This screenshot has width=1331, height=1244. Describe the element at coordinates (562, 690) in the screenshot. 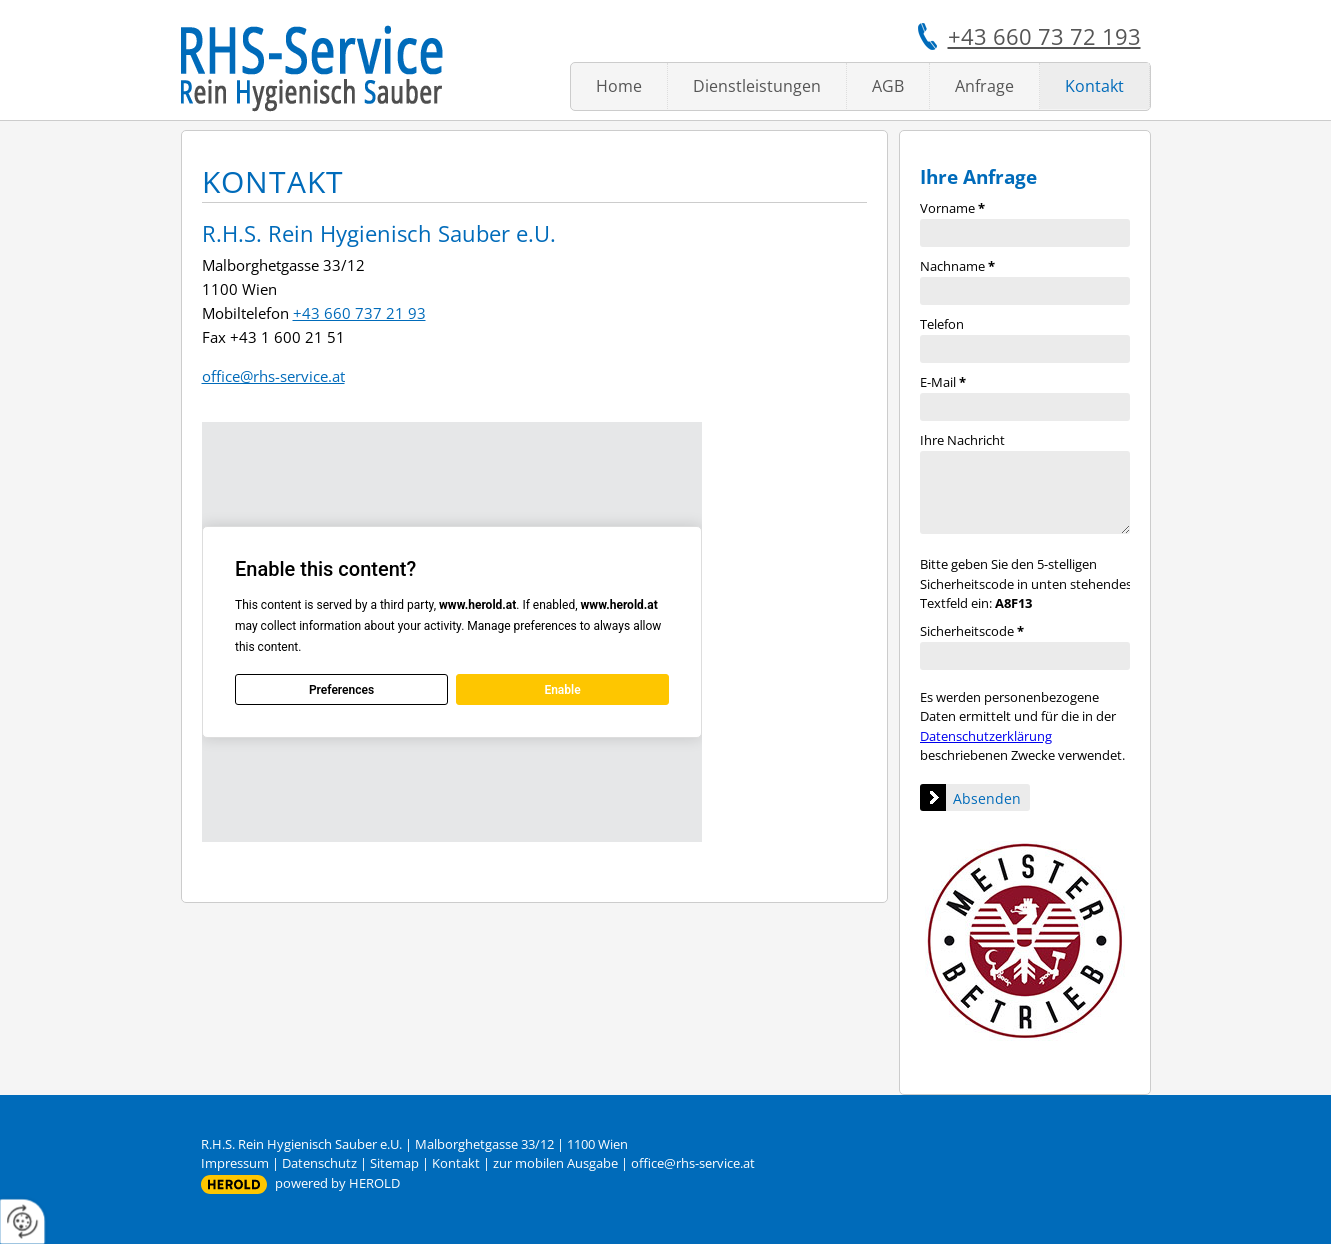

I see `Enable` at that location.